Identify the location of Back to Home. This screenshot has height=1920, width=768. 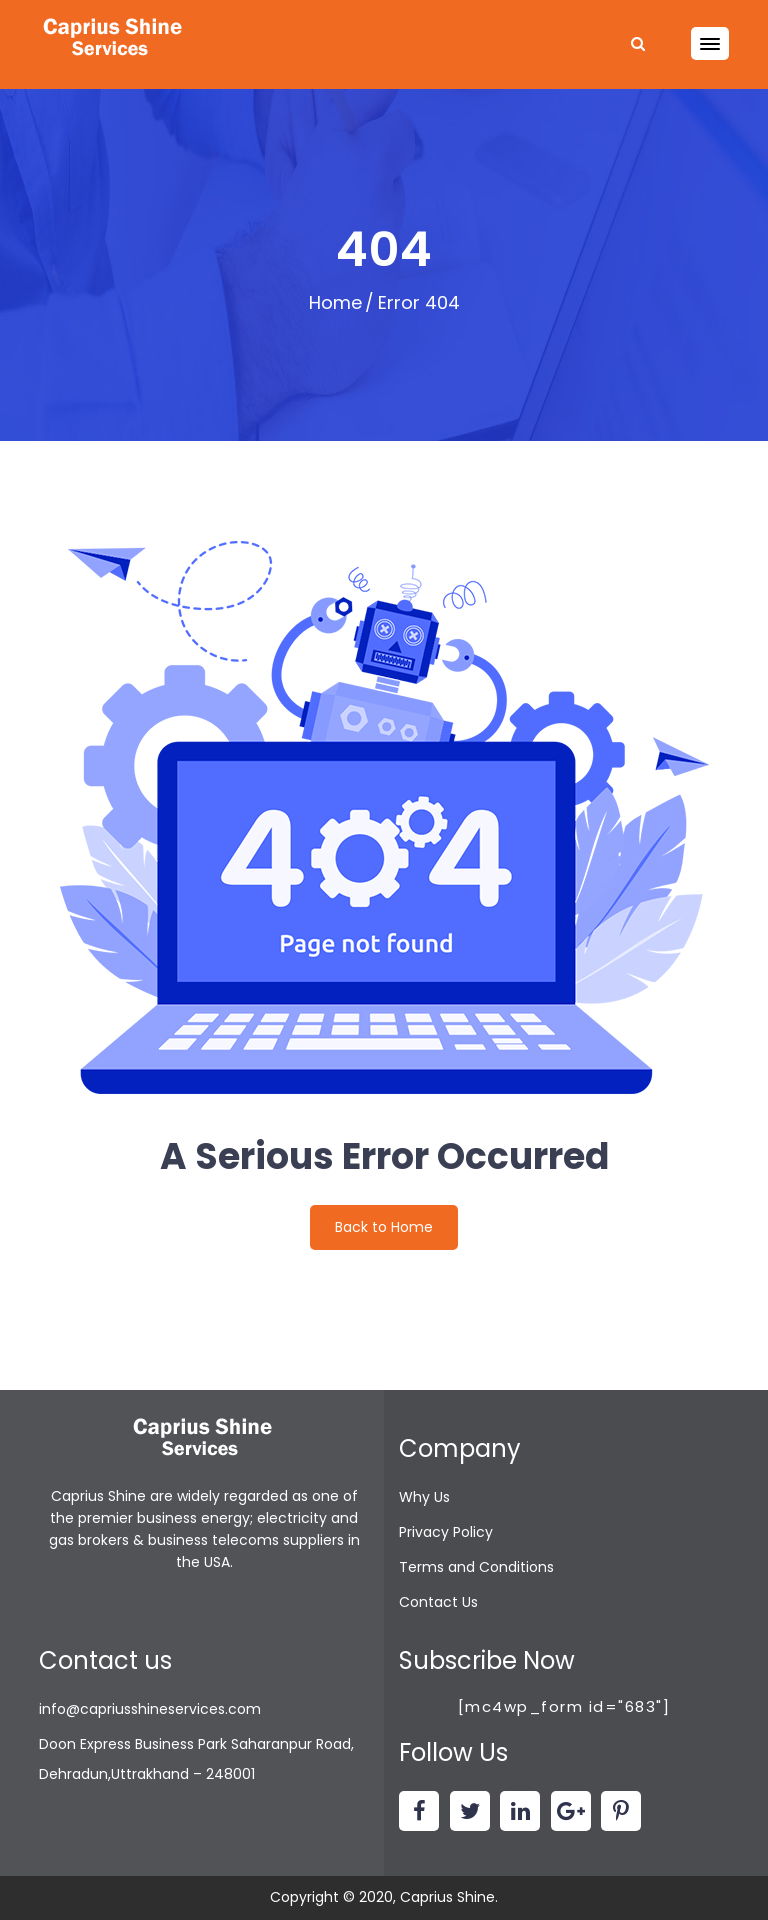
(384, 1227).